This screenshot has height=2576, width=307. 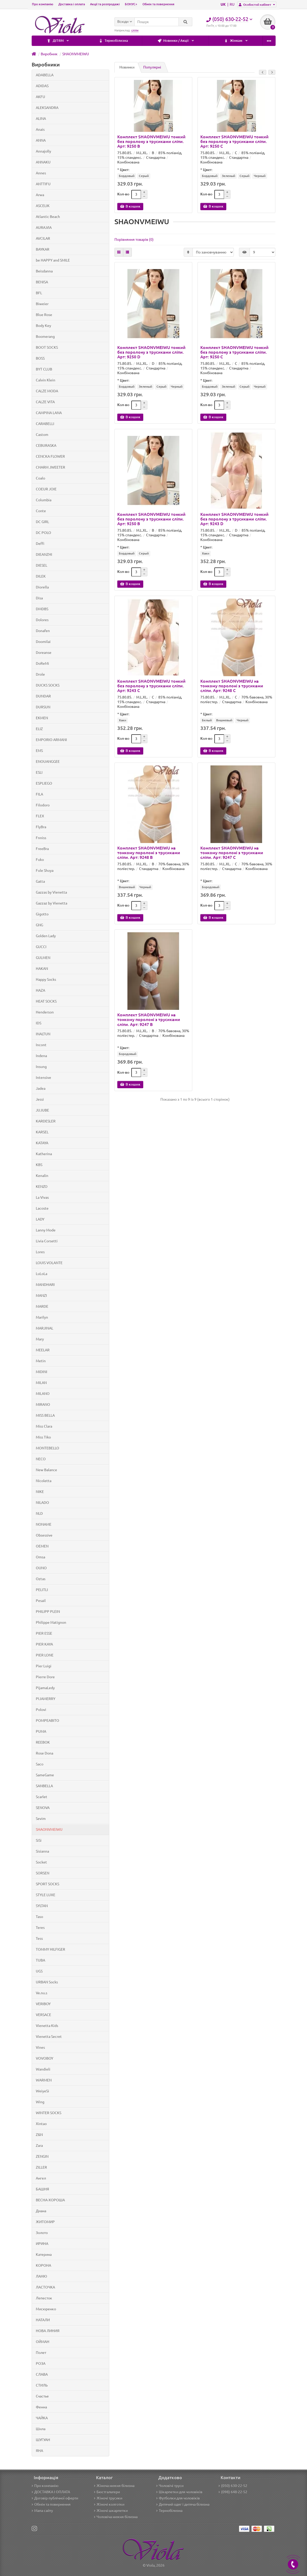 What do you see at coordinates (55, 2498) in the screenshot?
I see `Договір публічної оферти` at bounding box center [55, 2498].